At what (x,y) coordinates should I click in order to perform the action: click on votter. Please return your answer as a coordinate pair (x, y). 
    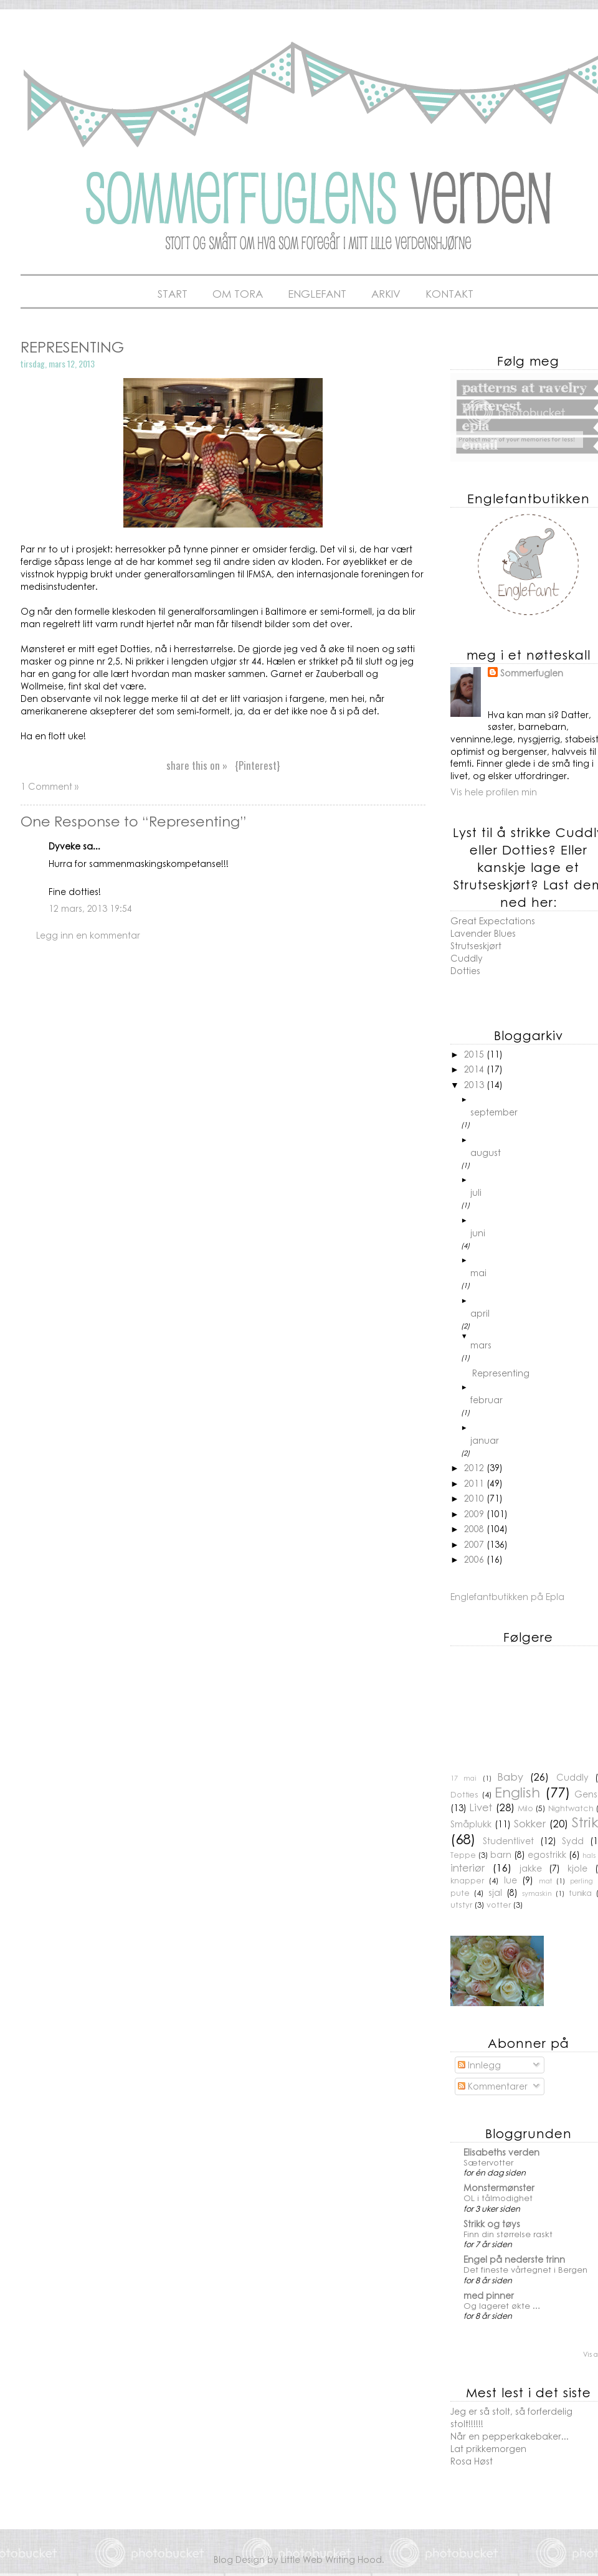
    Looking at the image, I should click on (498, 1904).